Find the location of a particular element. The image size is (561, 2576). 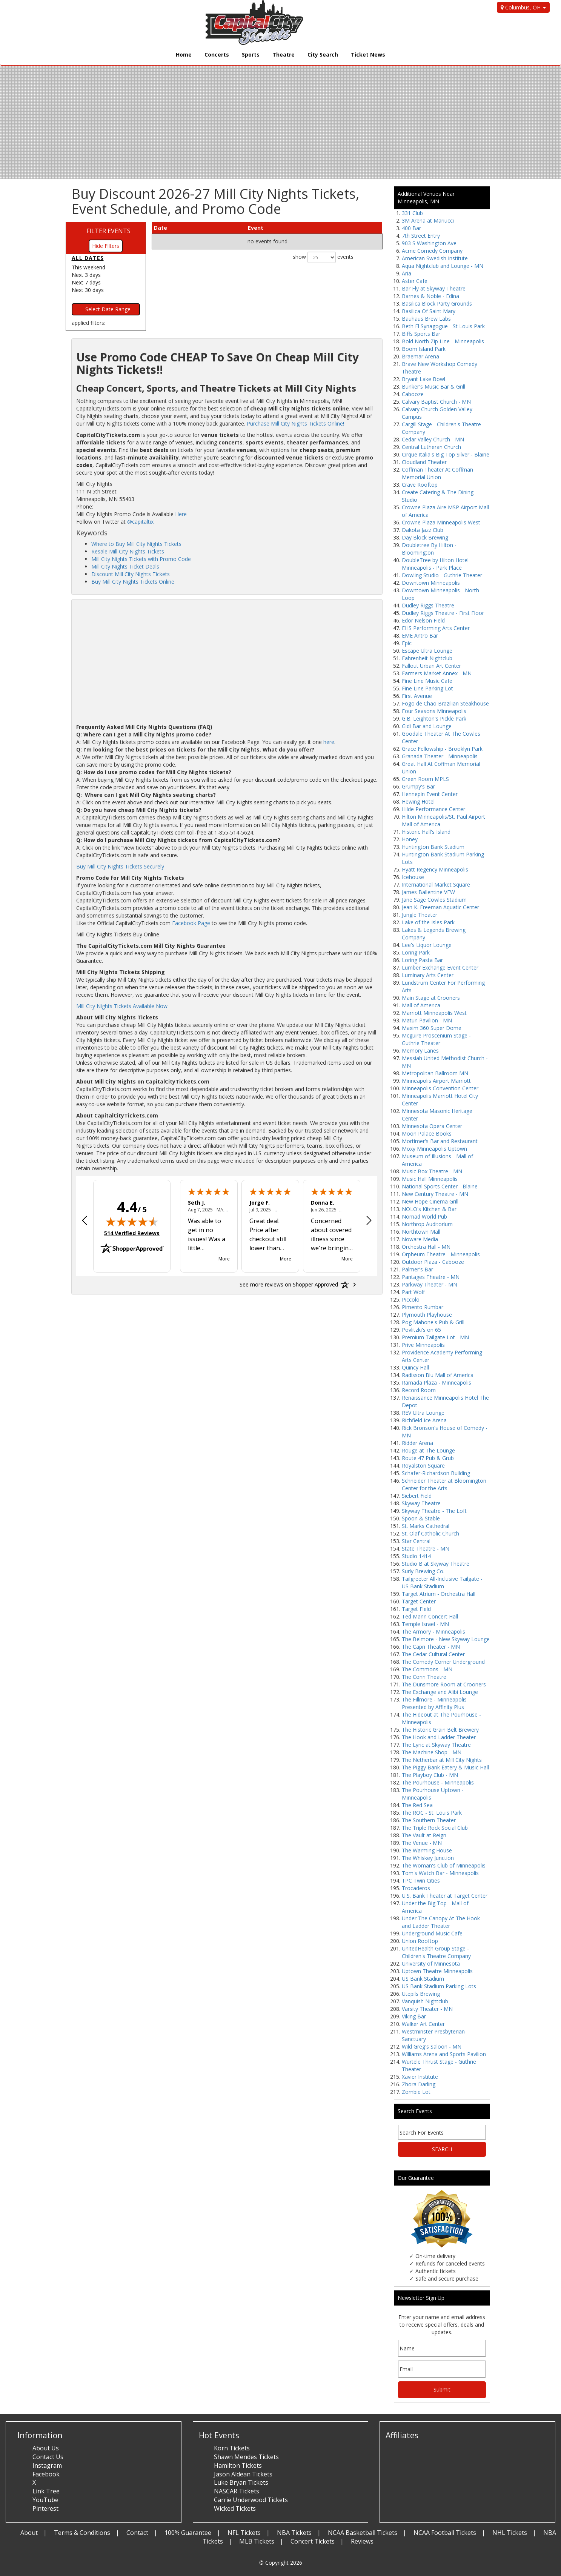

The Fillmore - Minneapolis Presented by Affinity Plus is located at coordinates (434, 1703).